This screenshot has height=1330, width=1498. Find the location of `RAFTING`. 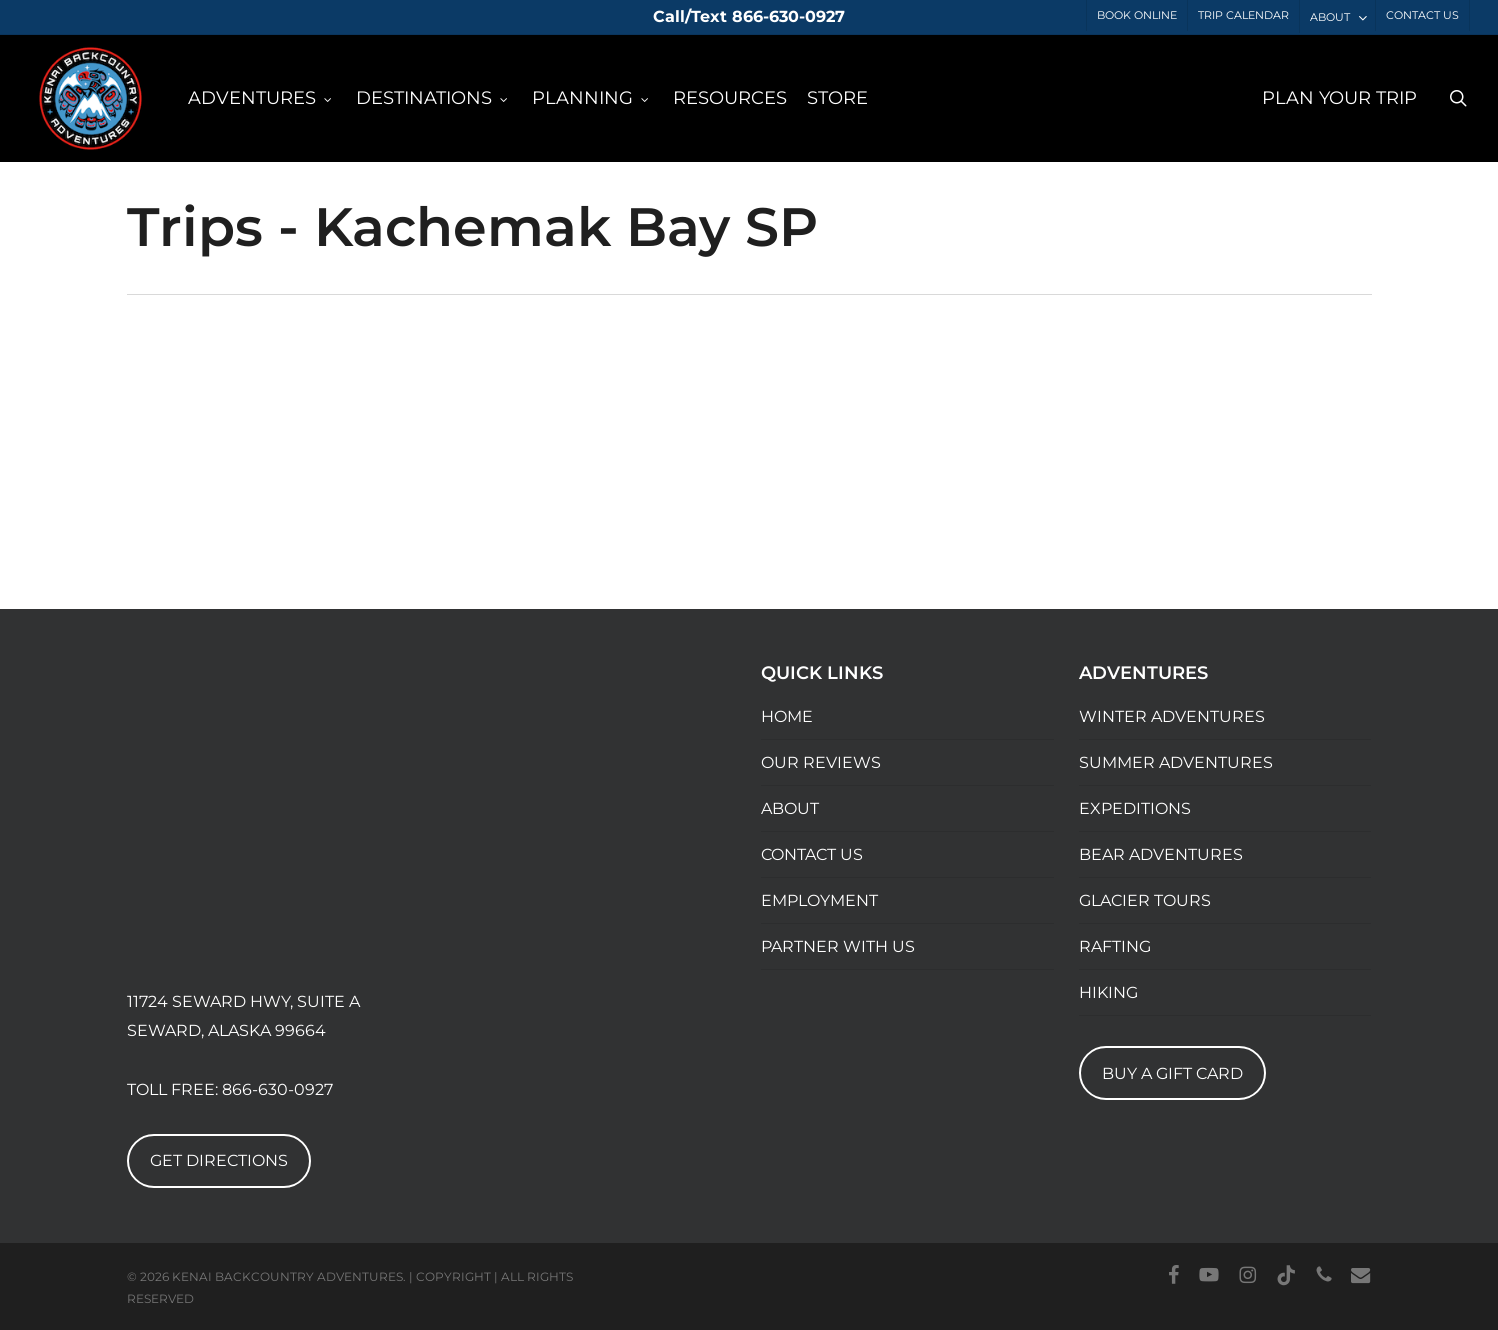

RAFTING is located at coordinates (1115, 946).